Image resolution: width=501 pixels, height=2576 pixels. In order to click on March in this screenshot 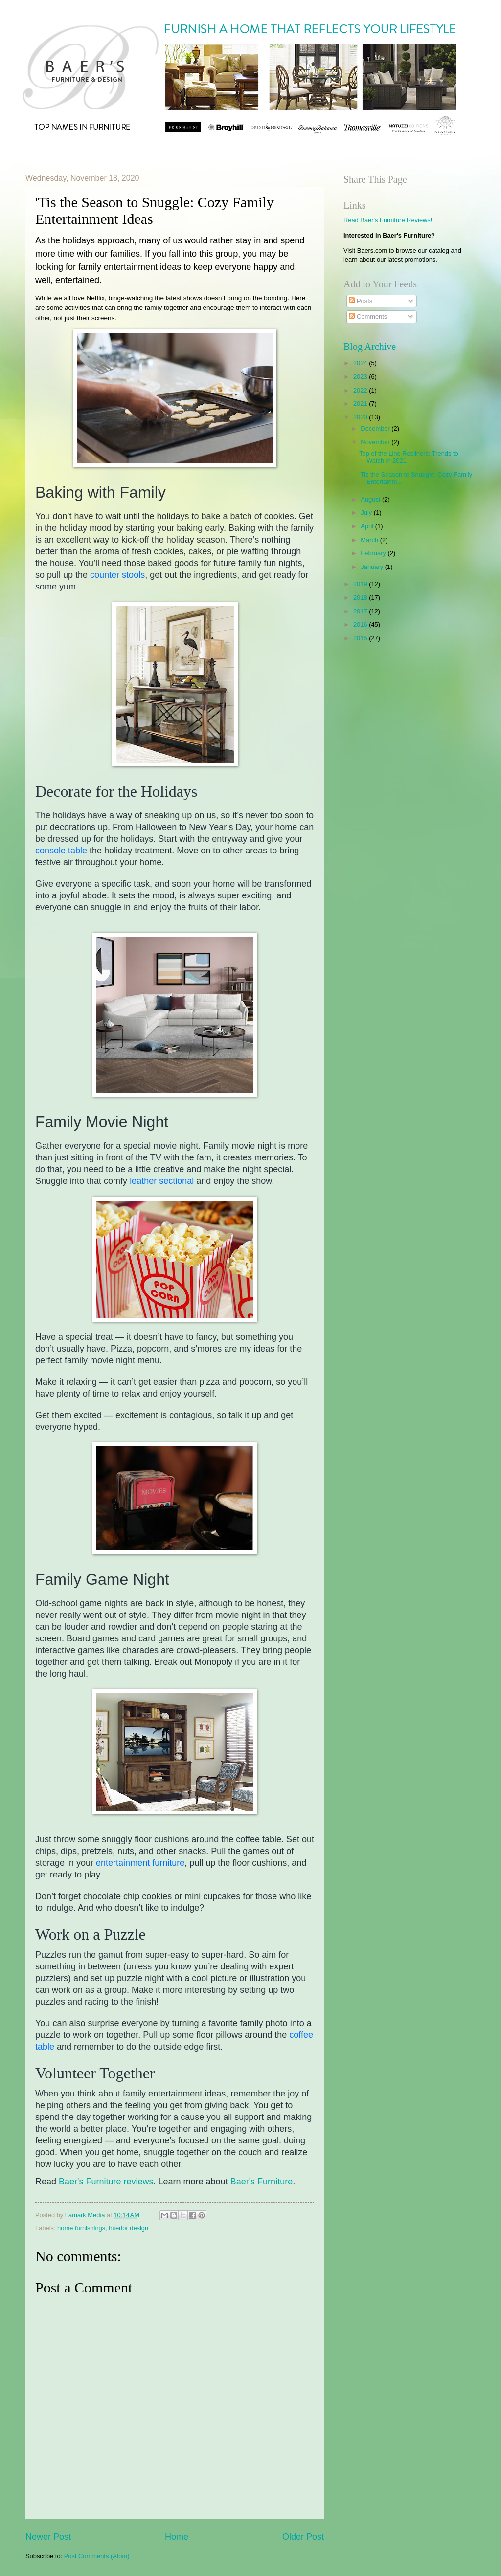, I will do `click(370, 540)`.